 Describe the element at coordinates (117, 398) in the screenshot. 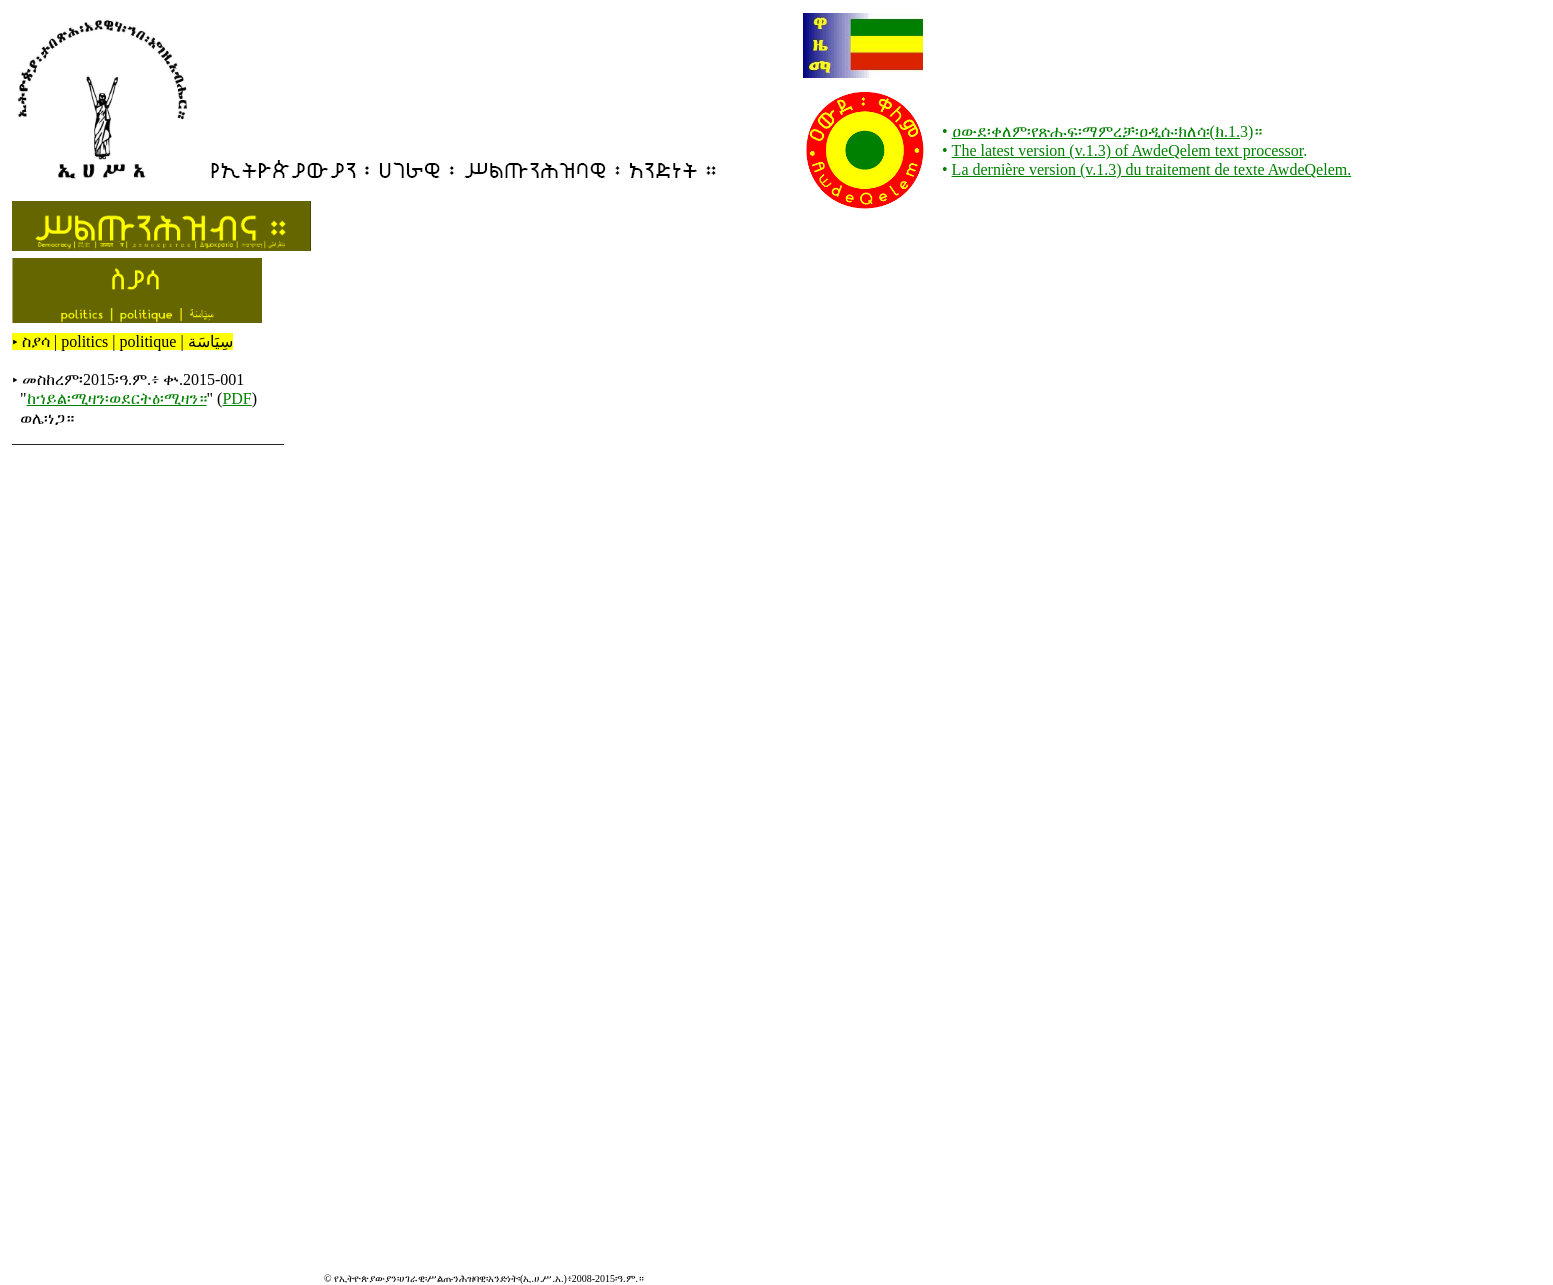

I see `ከኀይል፡ሚዛን፡ወደርትዕ፡ሚዛን።` at that location.